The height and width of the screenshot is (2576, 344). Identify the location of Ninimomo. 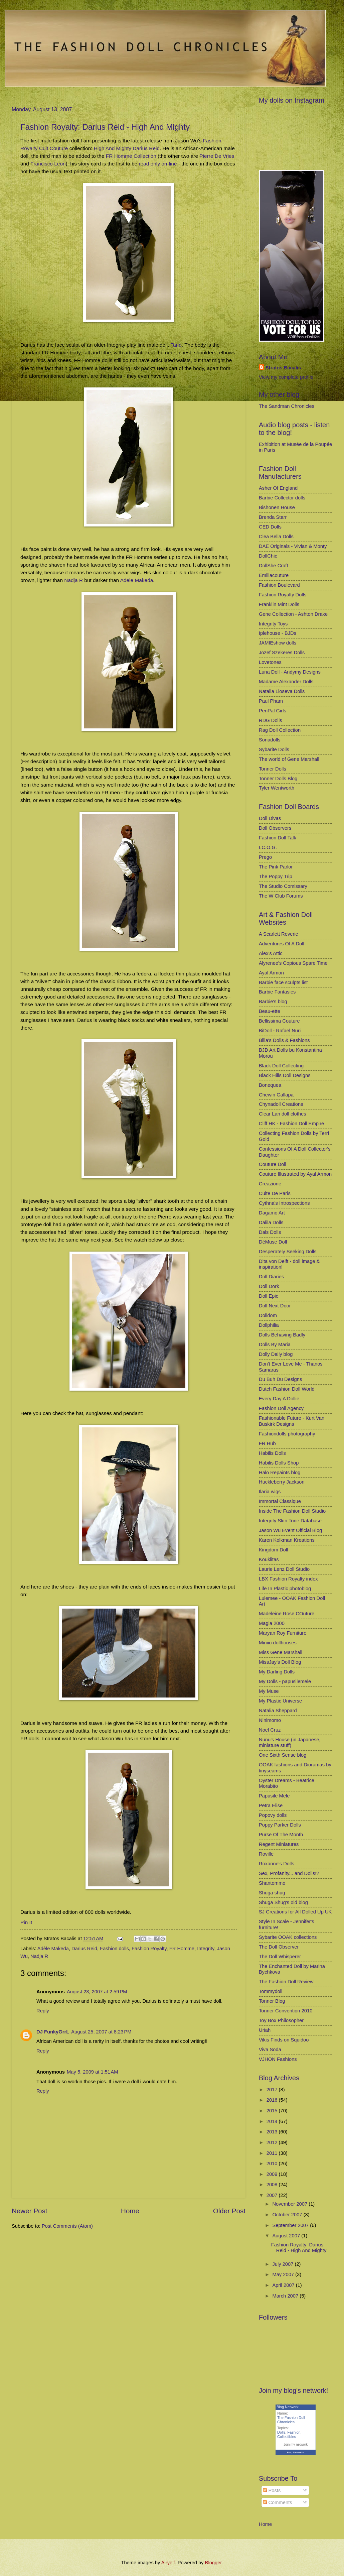
(270, 1720).